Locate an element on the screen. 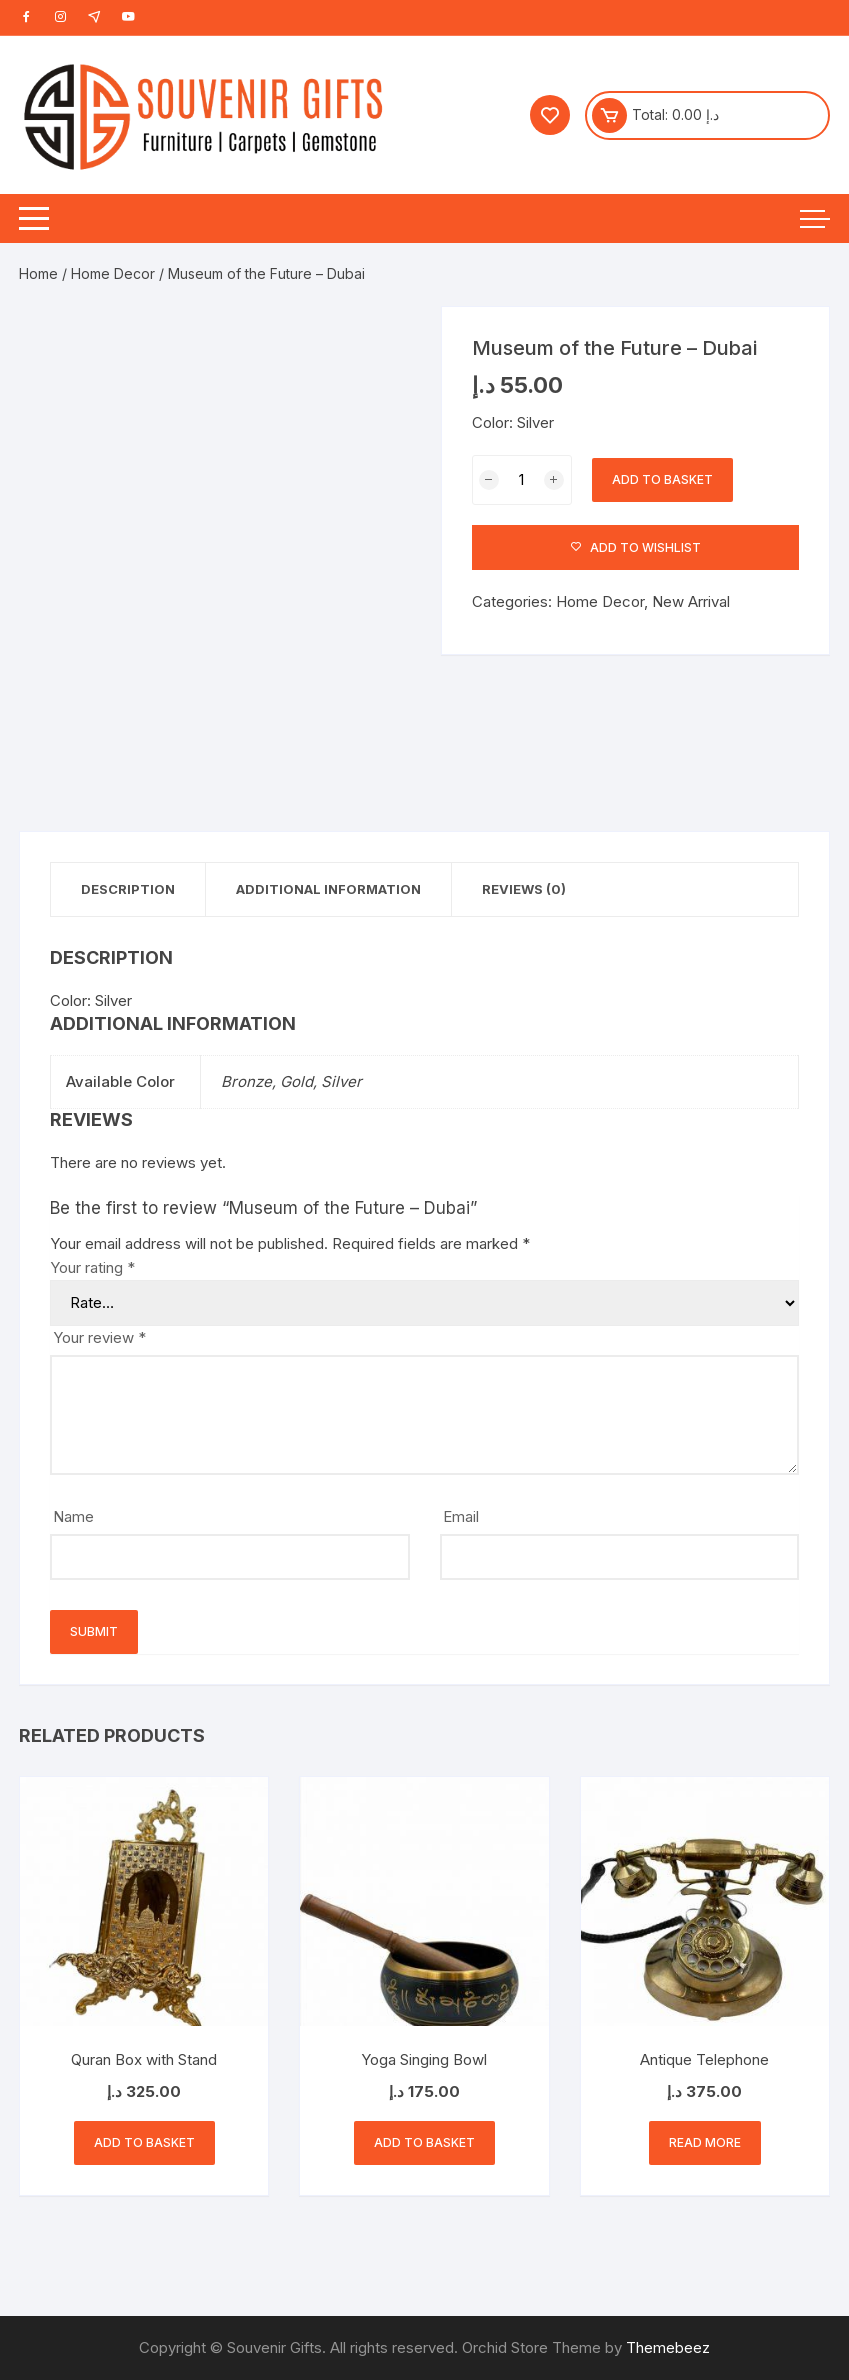 The width and height of the screenshot is (849, 2380). Description [tab] is located at coordinates (128, 889).